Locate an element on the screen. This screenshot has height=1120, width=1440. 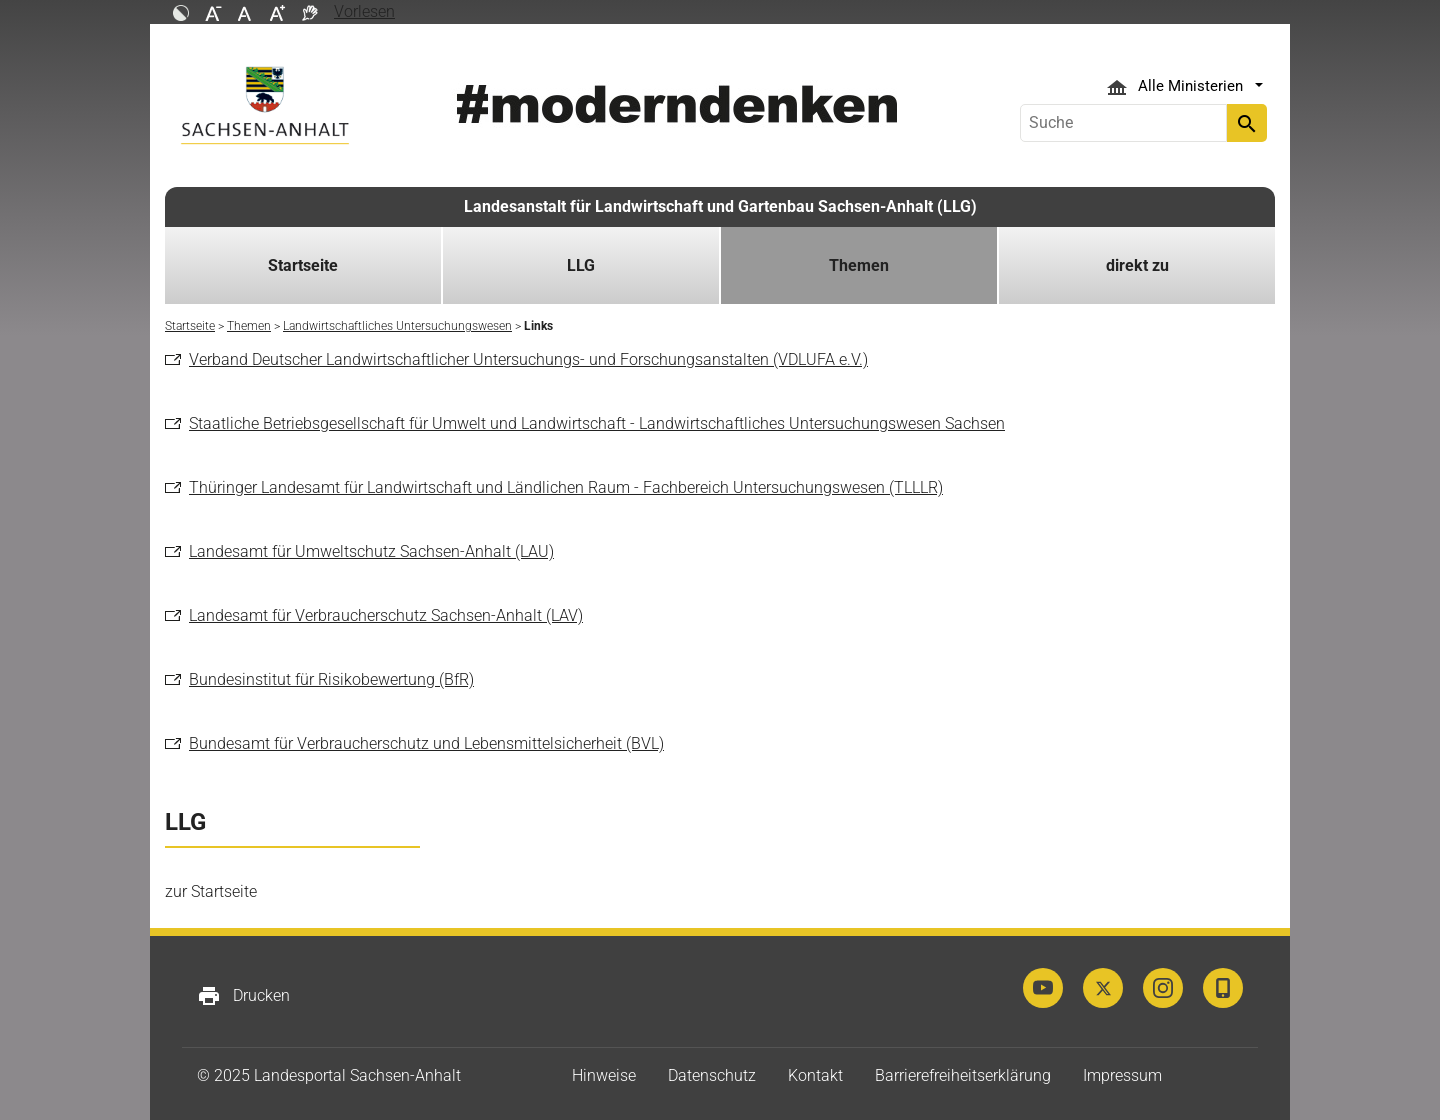
Thüringer Landesamt für Landwirtschaft und Ländlichen Raum - Fachbereich Untersuchungswesen (TLLLR) is located at coordinates (566, 487).